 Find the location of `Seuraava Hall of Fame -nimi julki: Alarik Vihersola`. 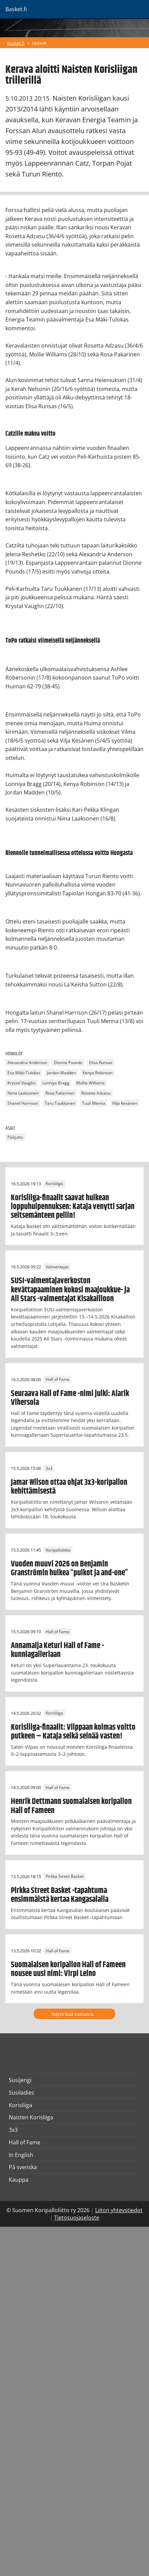

Seuraava Hall of Fame -nimi julki: Alarik Vihersola is located at coordinates (70, 1398).